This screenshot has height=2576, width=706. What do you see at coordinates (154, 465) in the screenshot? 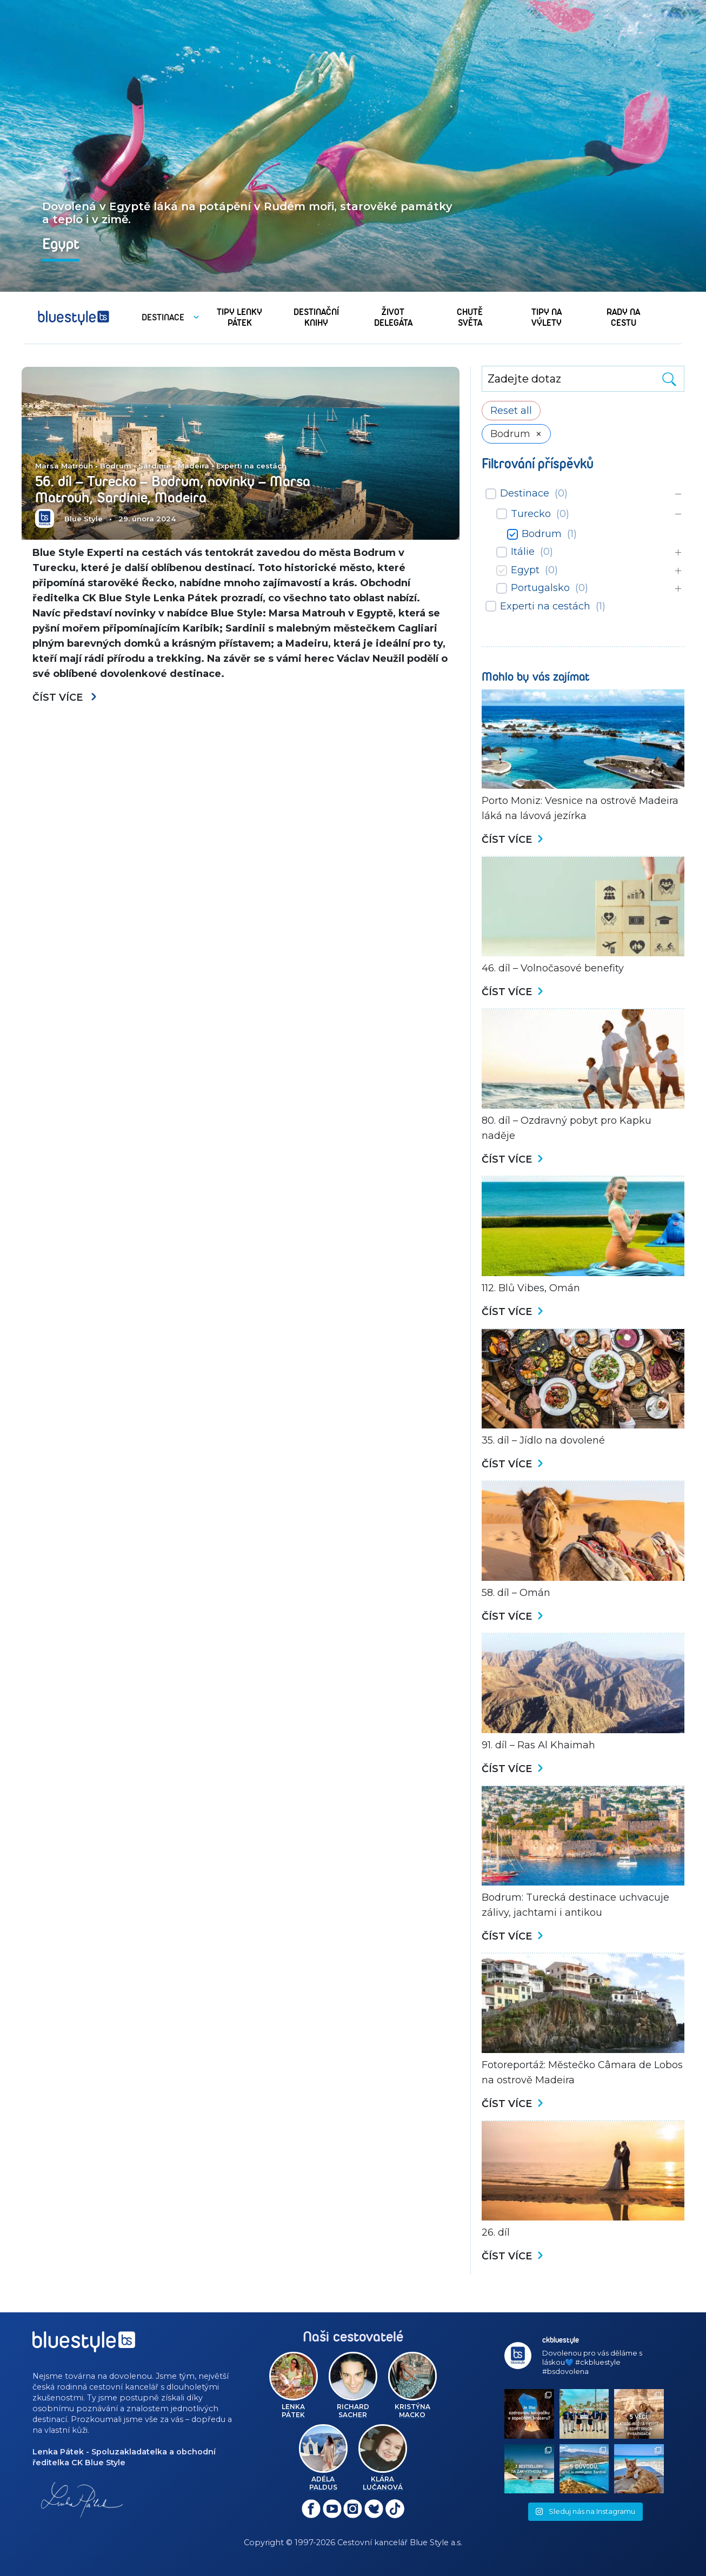
I see `Sardinie` at bounding box center [154, 465].